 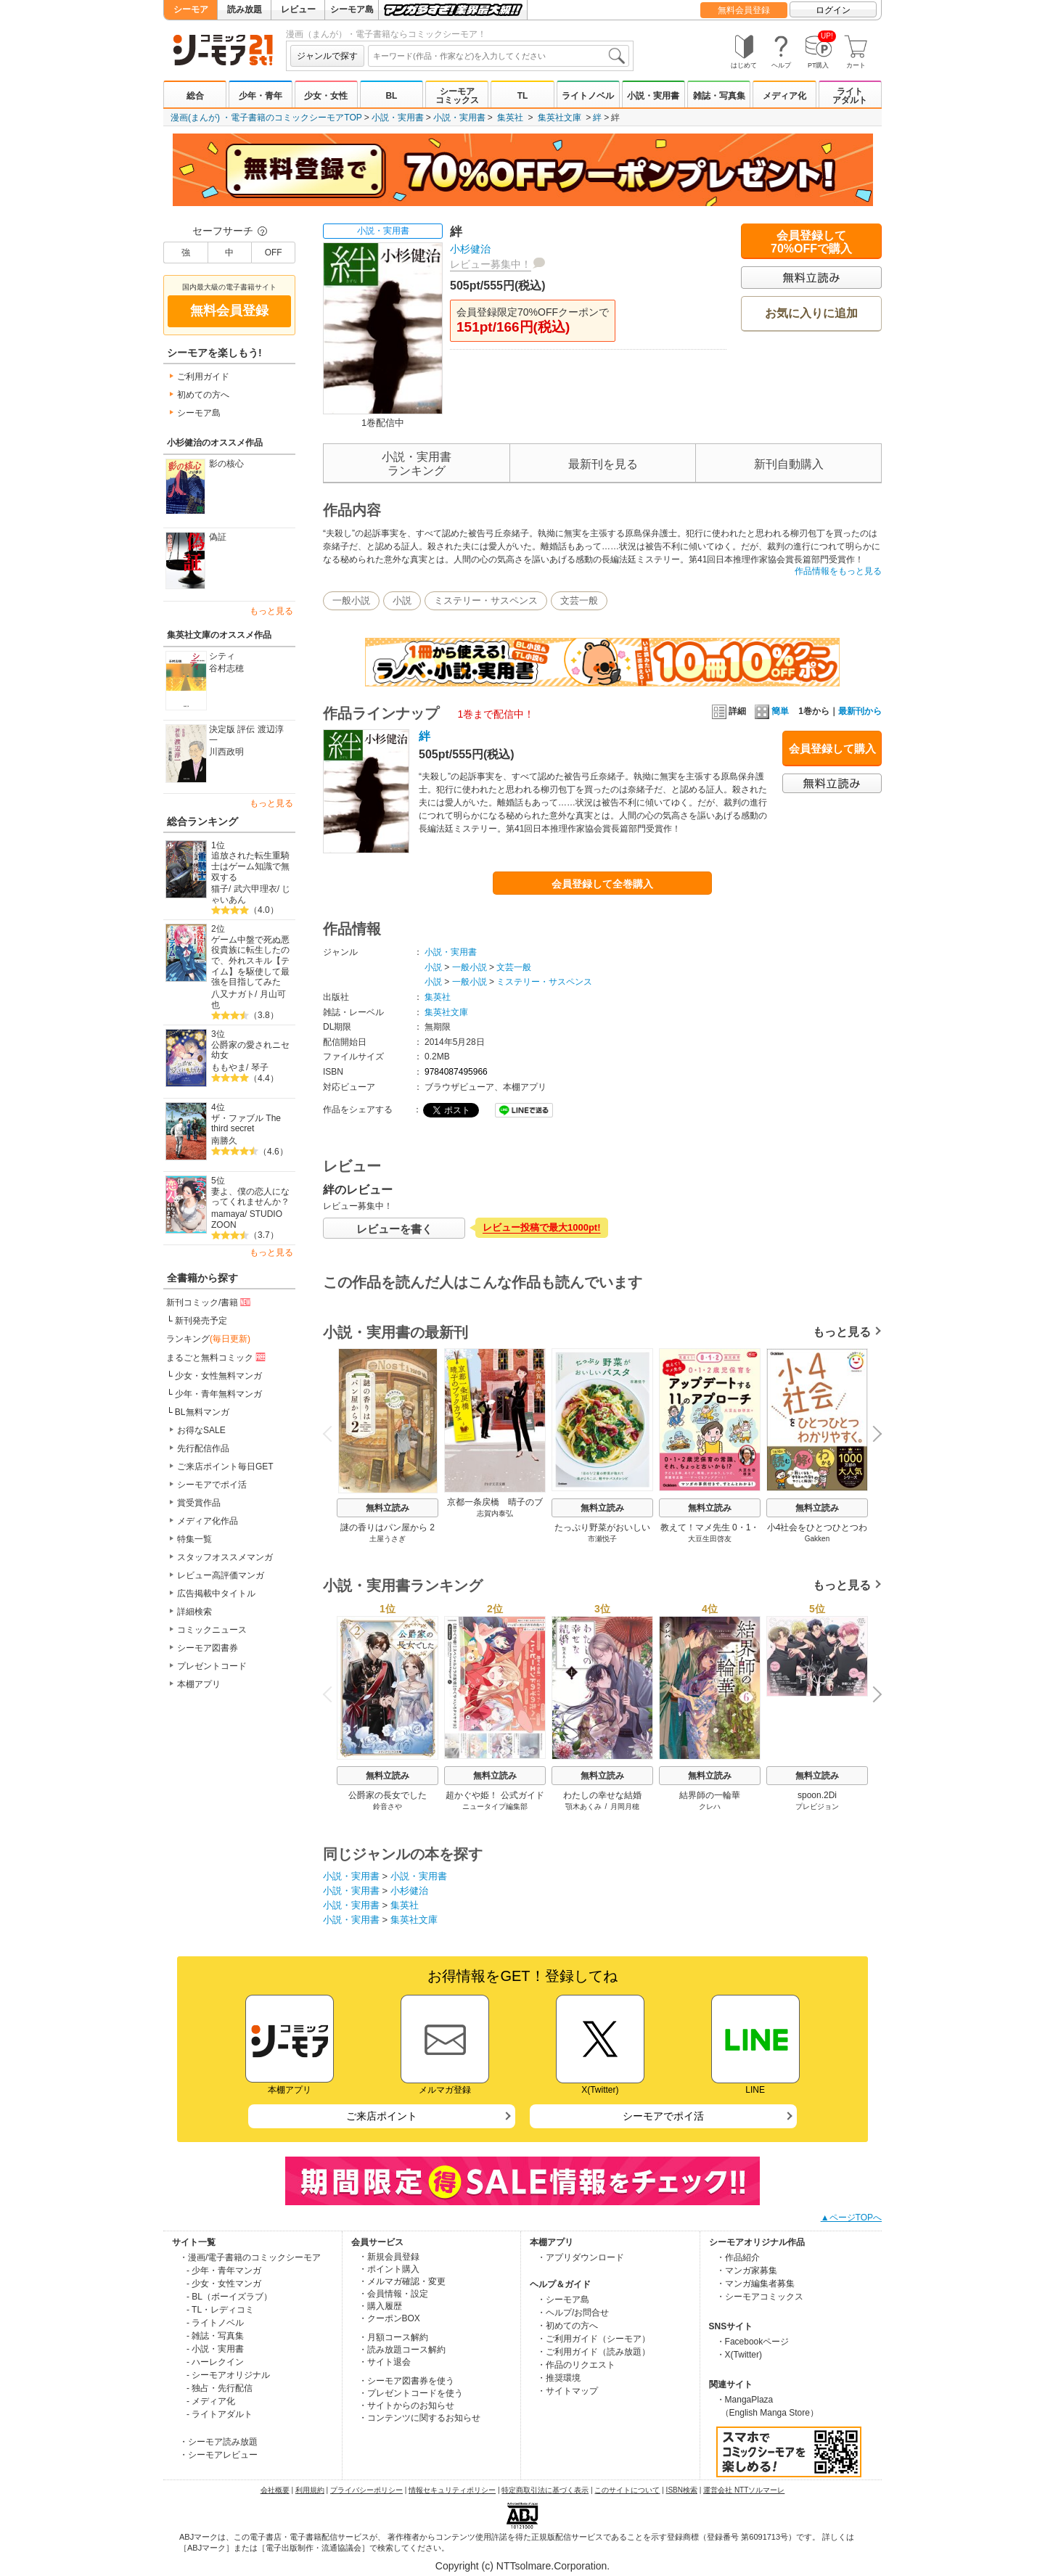 What do you see at coordinates (222, 656) in the screenshot?
I see `シティ` at bounding box center [222, 656].